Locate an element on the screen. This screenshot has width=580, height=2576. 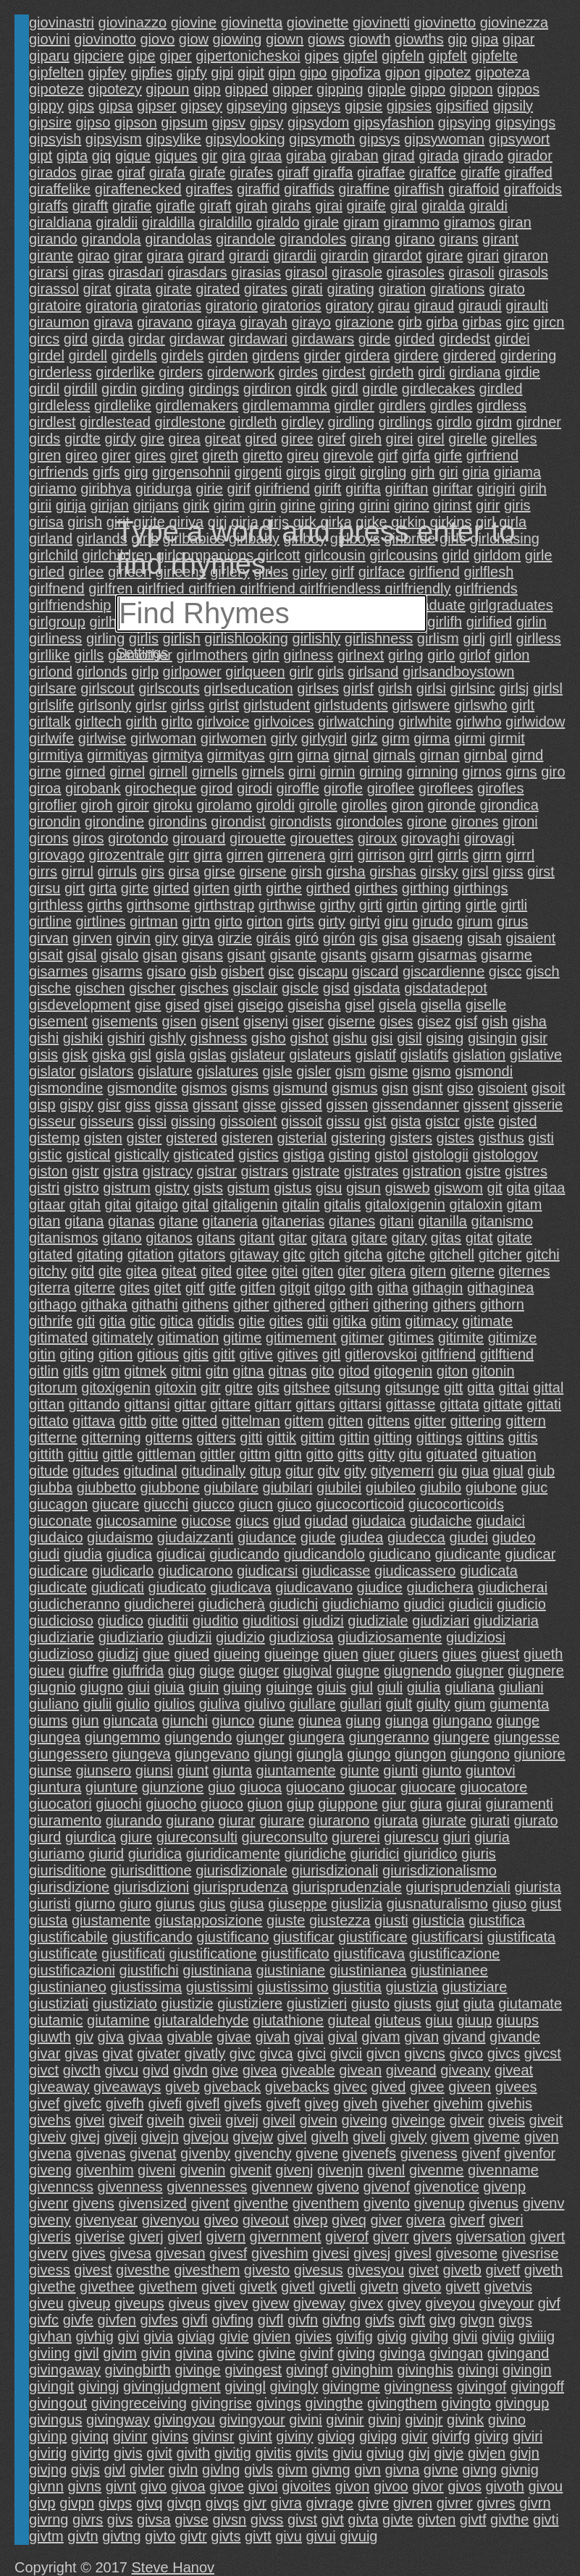
girara is located at coordinates (164, 255).